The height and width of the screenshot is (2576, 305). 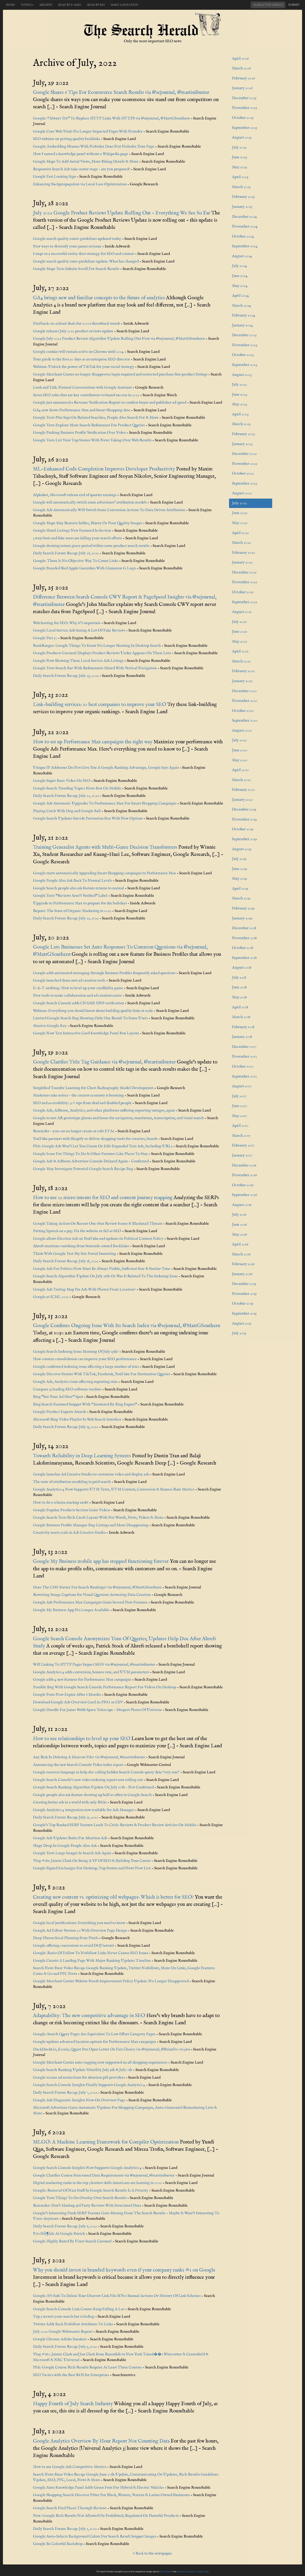 I want to click on June 2023, so click(x=239, y=394).